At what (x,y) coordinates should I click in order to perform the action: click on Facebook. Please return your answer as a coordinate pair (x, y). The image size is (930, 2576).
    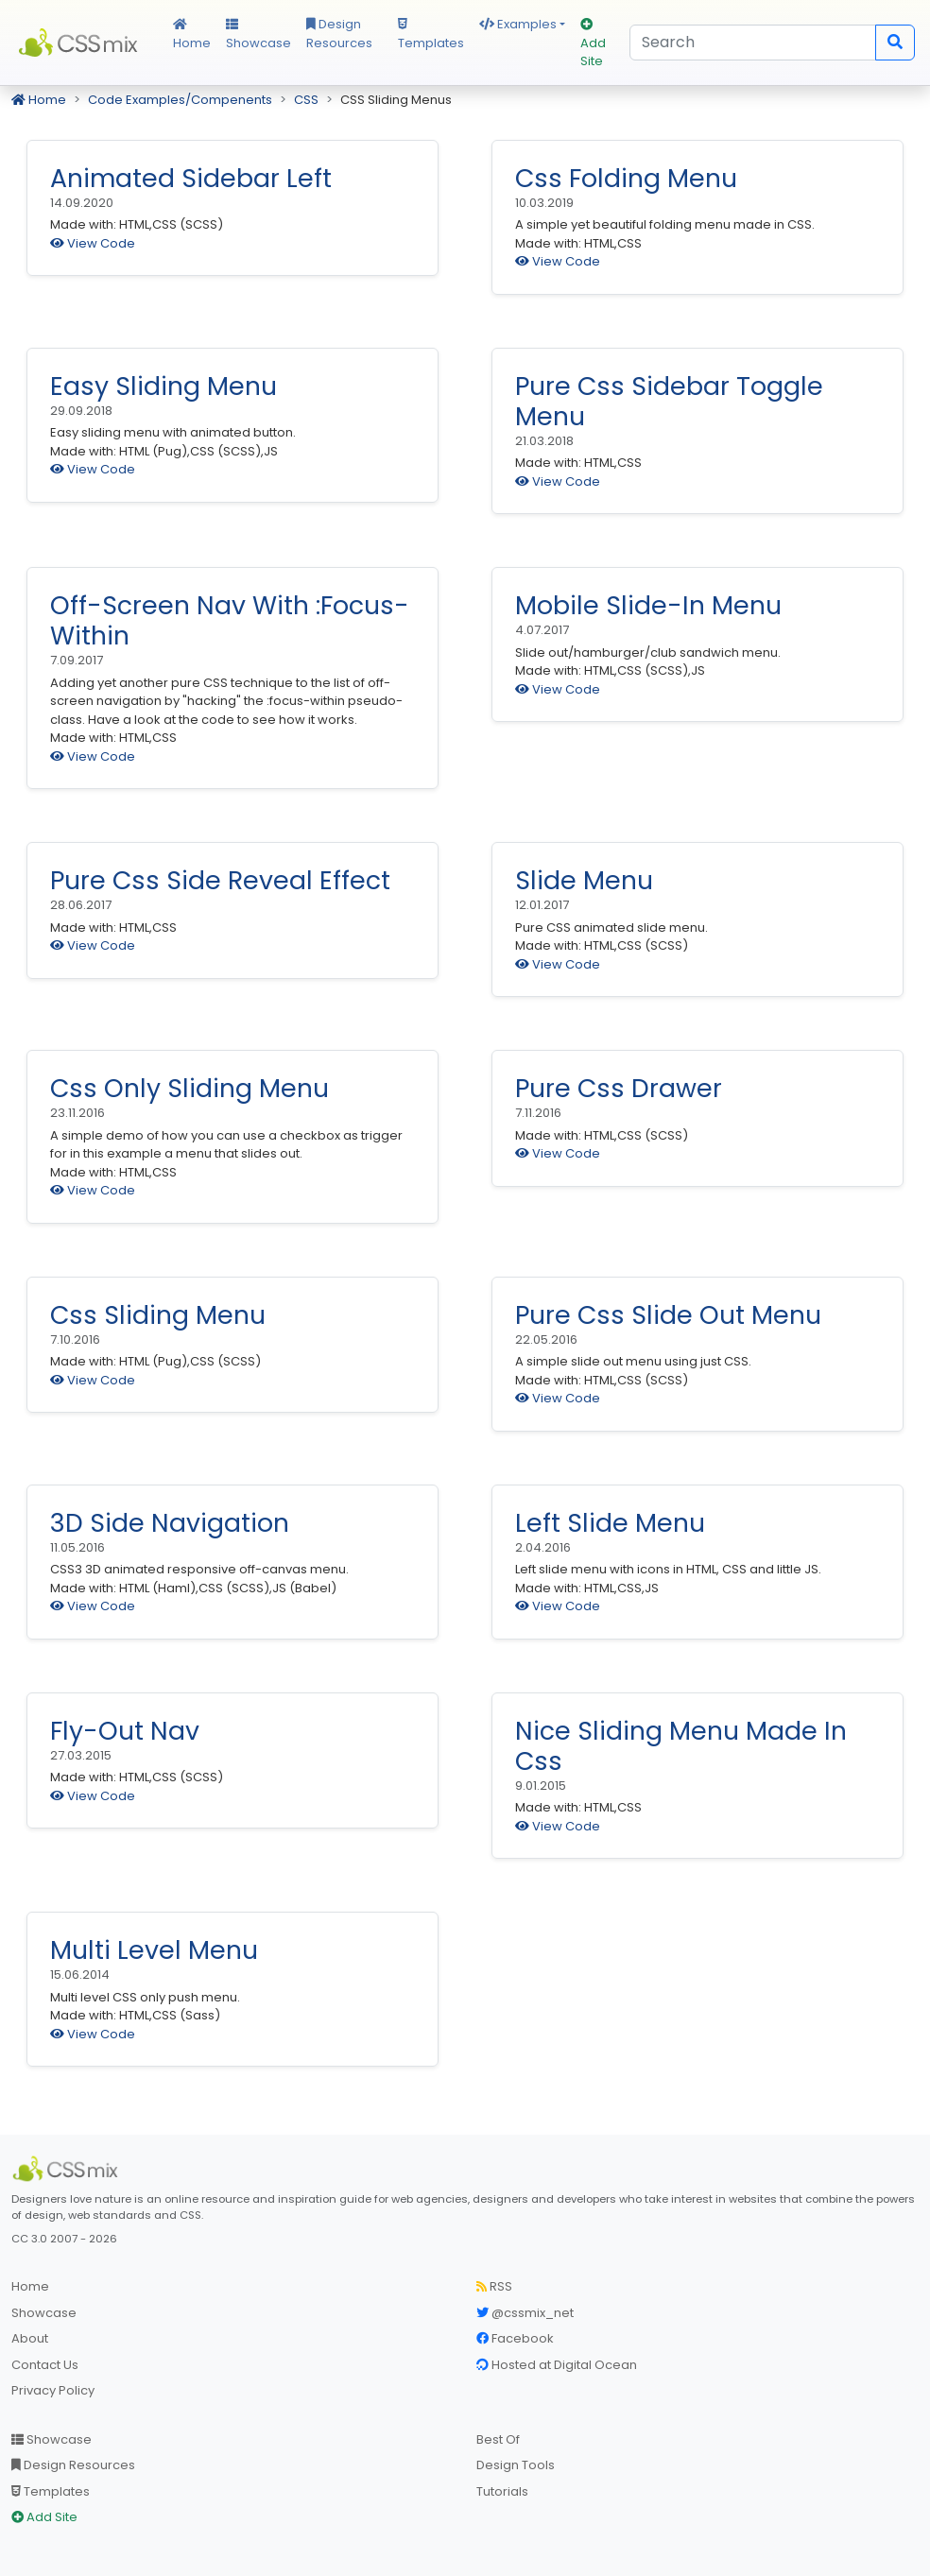
    Looking at the image, I should click on (515, 2338).